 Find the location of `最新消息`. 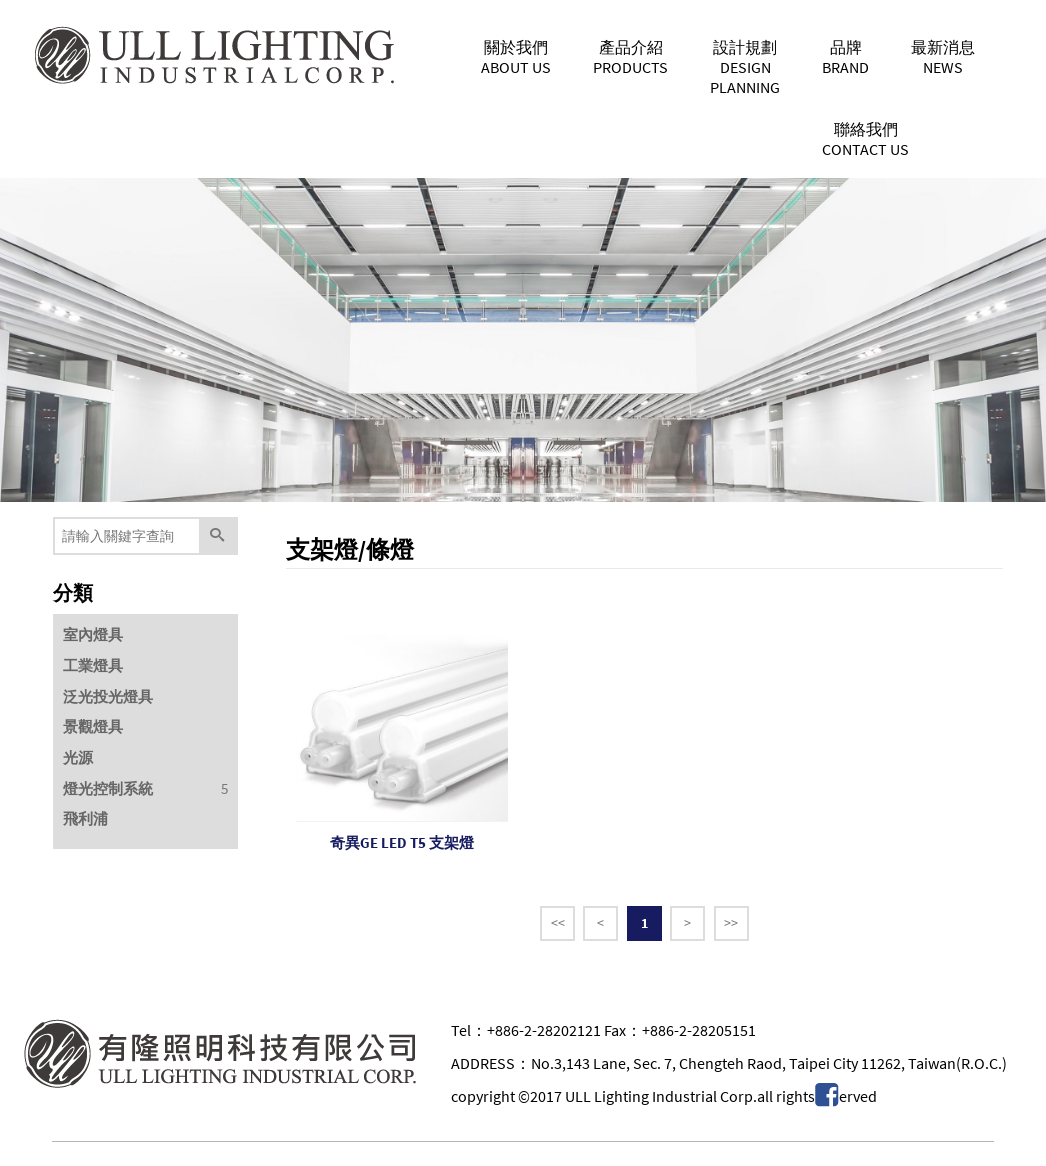

最新消息 is located at coordinates (943, 57).